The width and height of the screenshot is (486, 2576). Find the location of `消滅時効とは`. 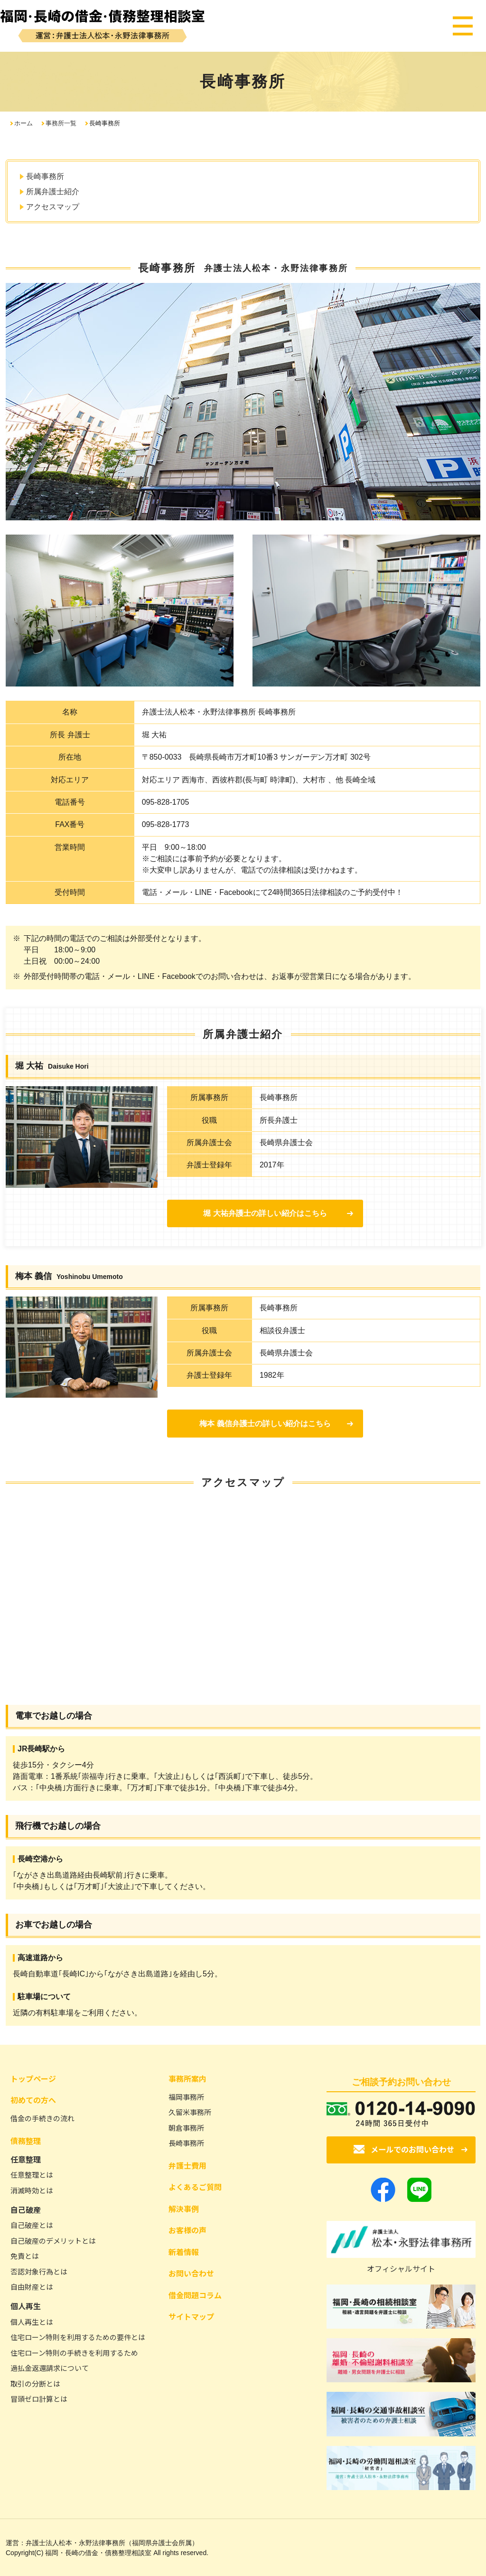

消滅時効とは is located at coordinates (31, 2190).